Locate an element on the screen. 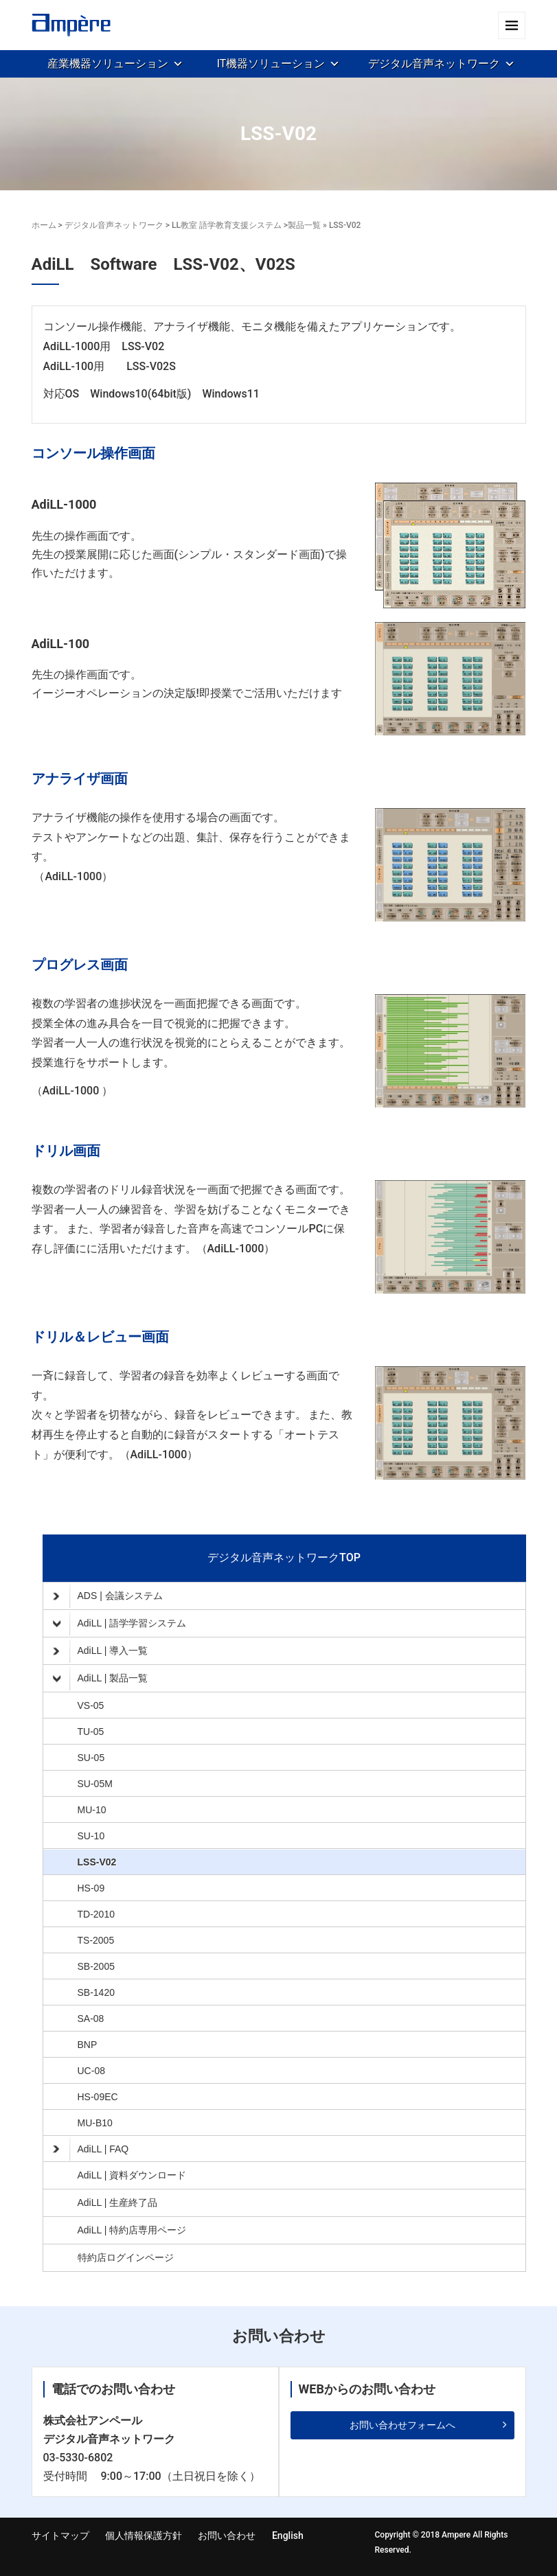 Image resolution: width=557 pixels, height=2576 pixels. お問い合わせフォームへ is located at coordinates (402, 2424).